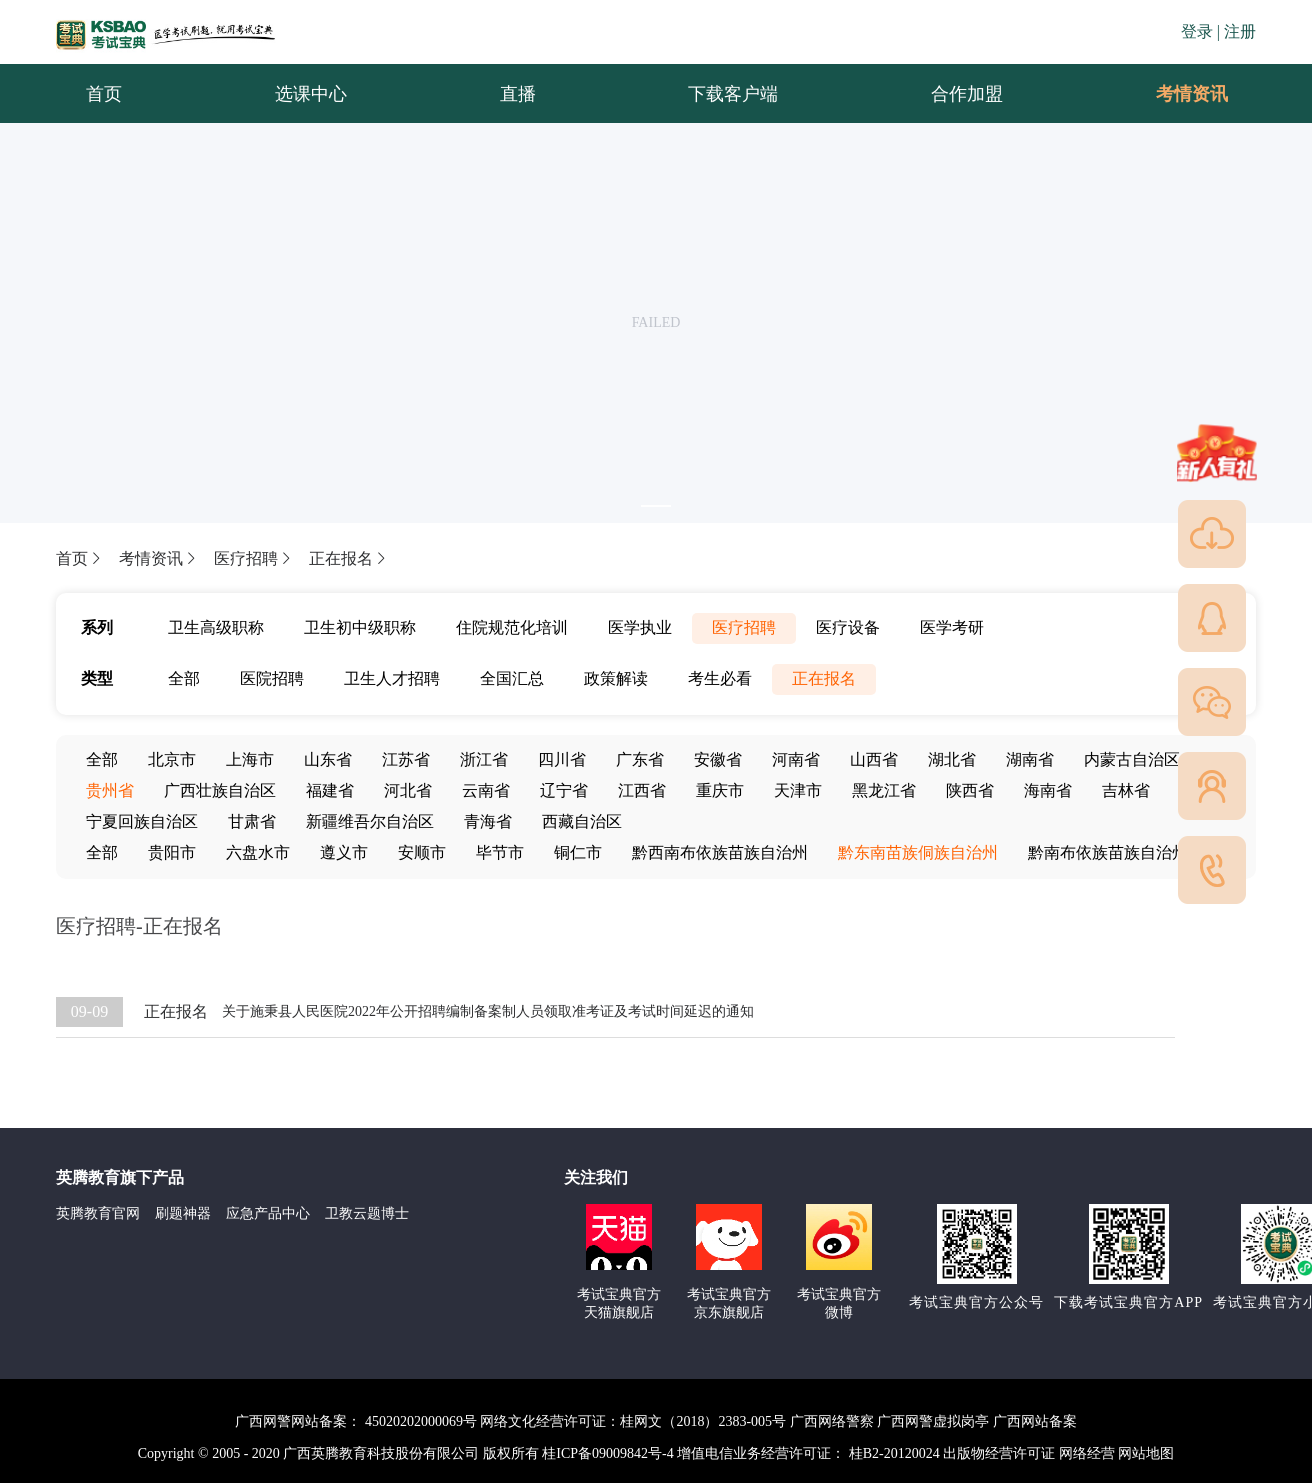 The height and width of the screenshot is (1483, 1312). What do you see at coordinates (733, 94) in the screenshot?
I see `下载客户端 [menuitem]` at bounding box center [733, 94].